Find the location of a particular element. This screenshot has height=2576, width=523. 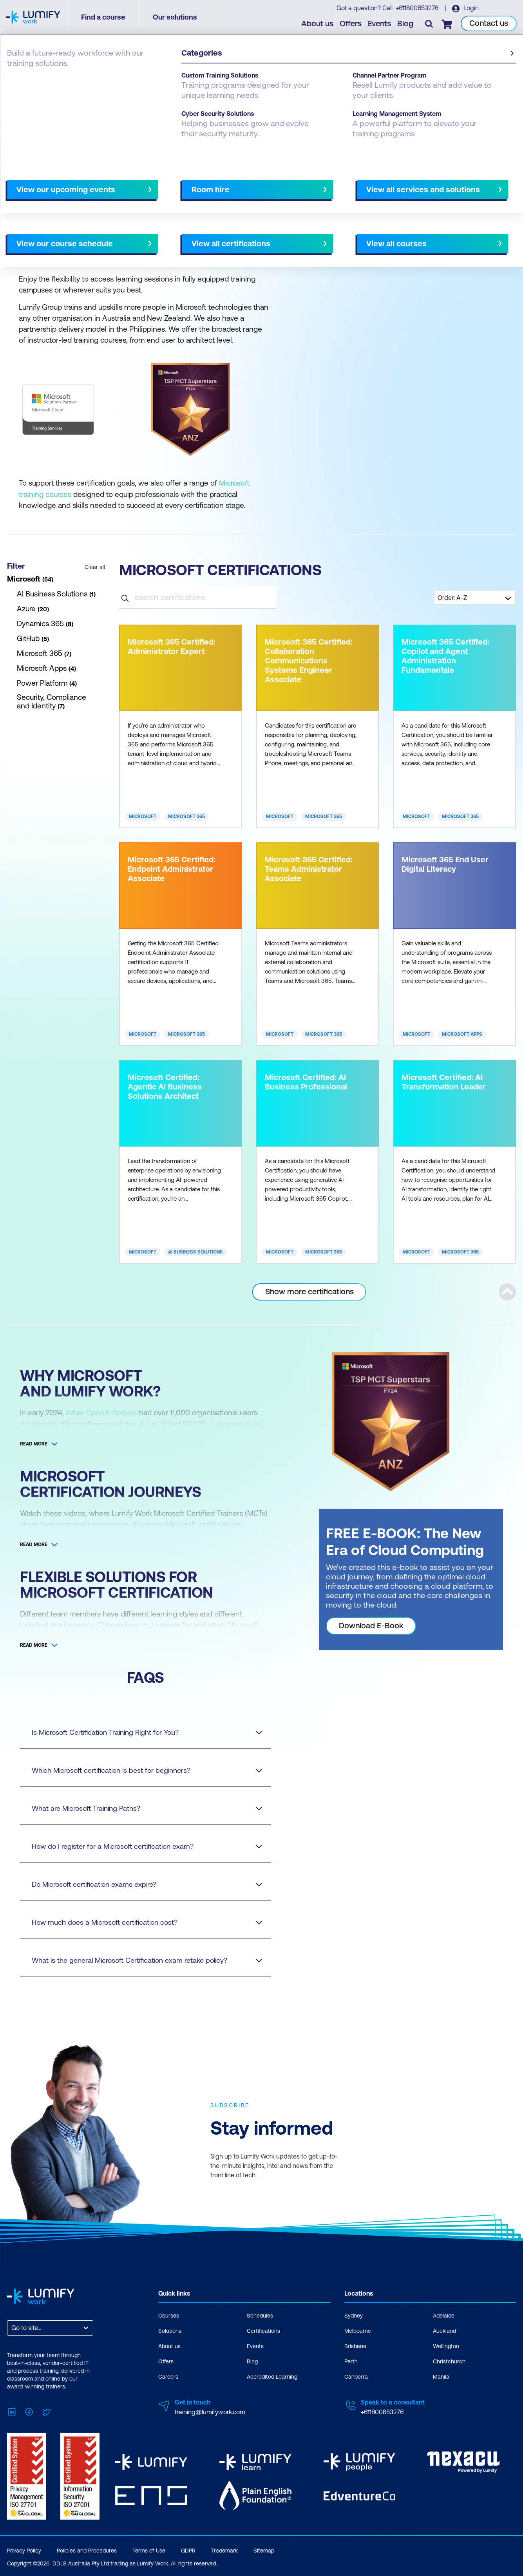

Christchurch is located at coordinates (449, 2360).